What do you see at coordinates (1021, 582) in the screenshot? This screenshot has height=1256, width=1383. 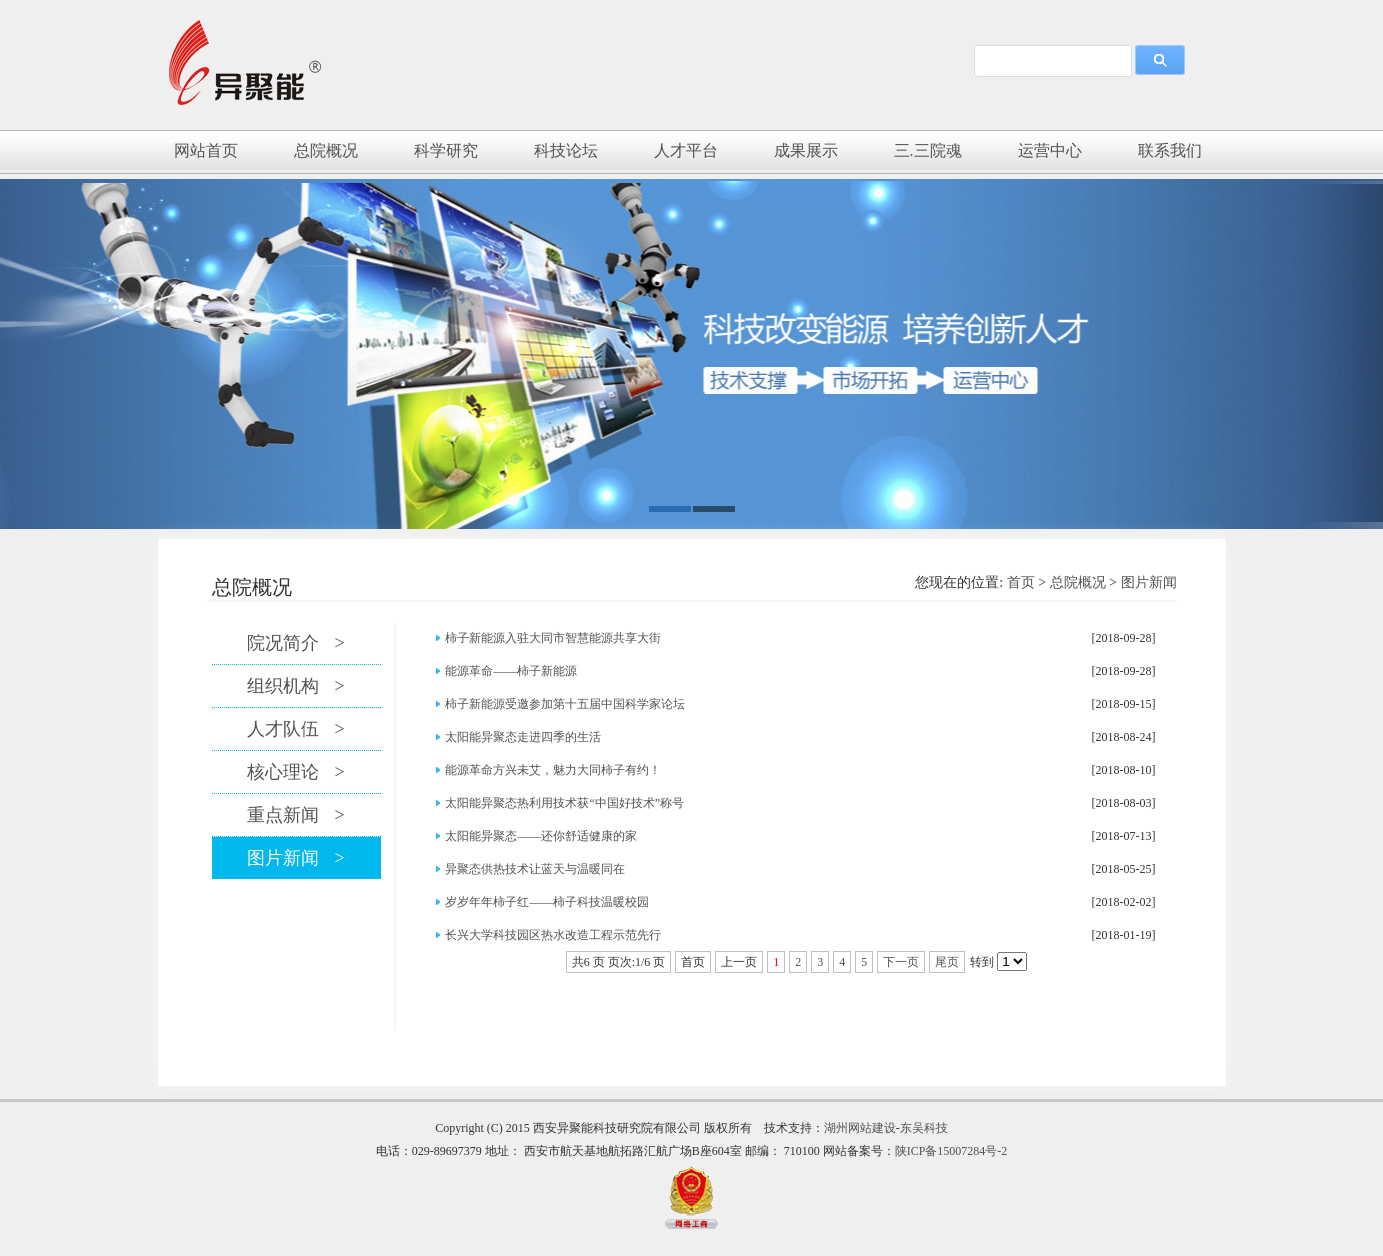 I see `首页` at bounding box center [1021, 582].